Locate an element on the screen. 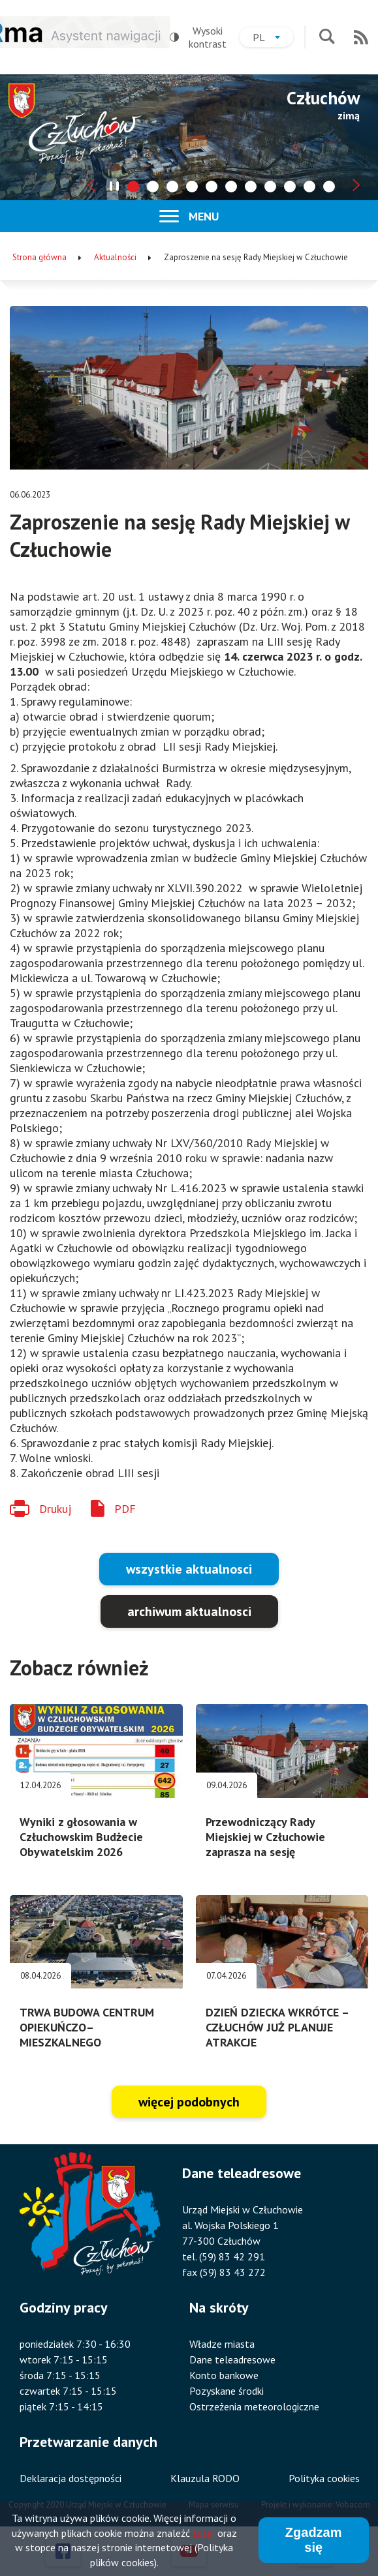  Aktualności is located at coordinates (115, 257).